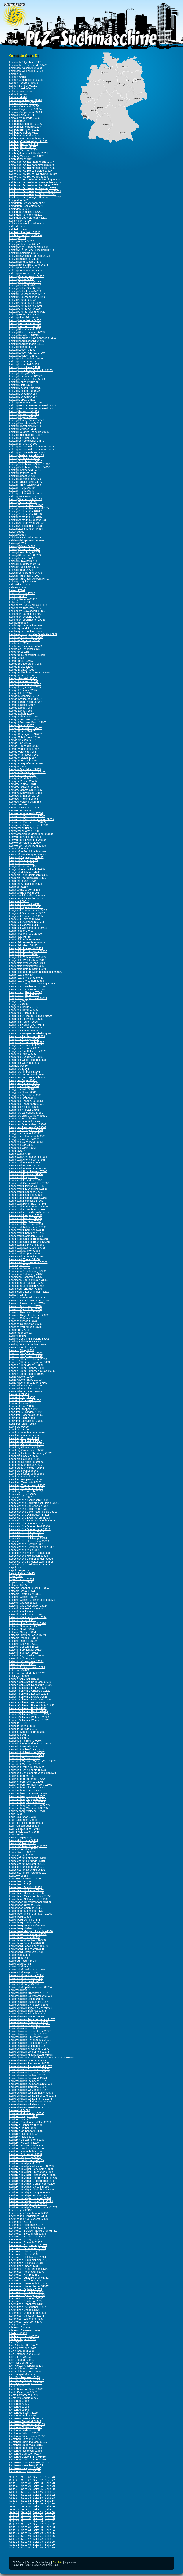 The width and height of the screenshot is (183, 2576). Describe the element at coordinates (18, 622) in the screenshot. I see `Lemberg 66969` at that location.